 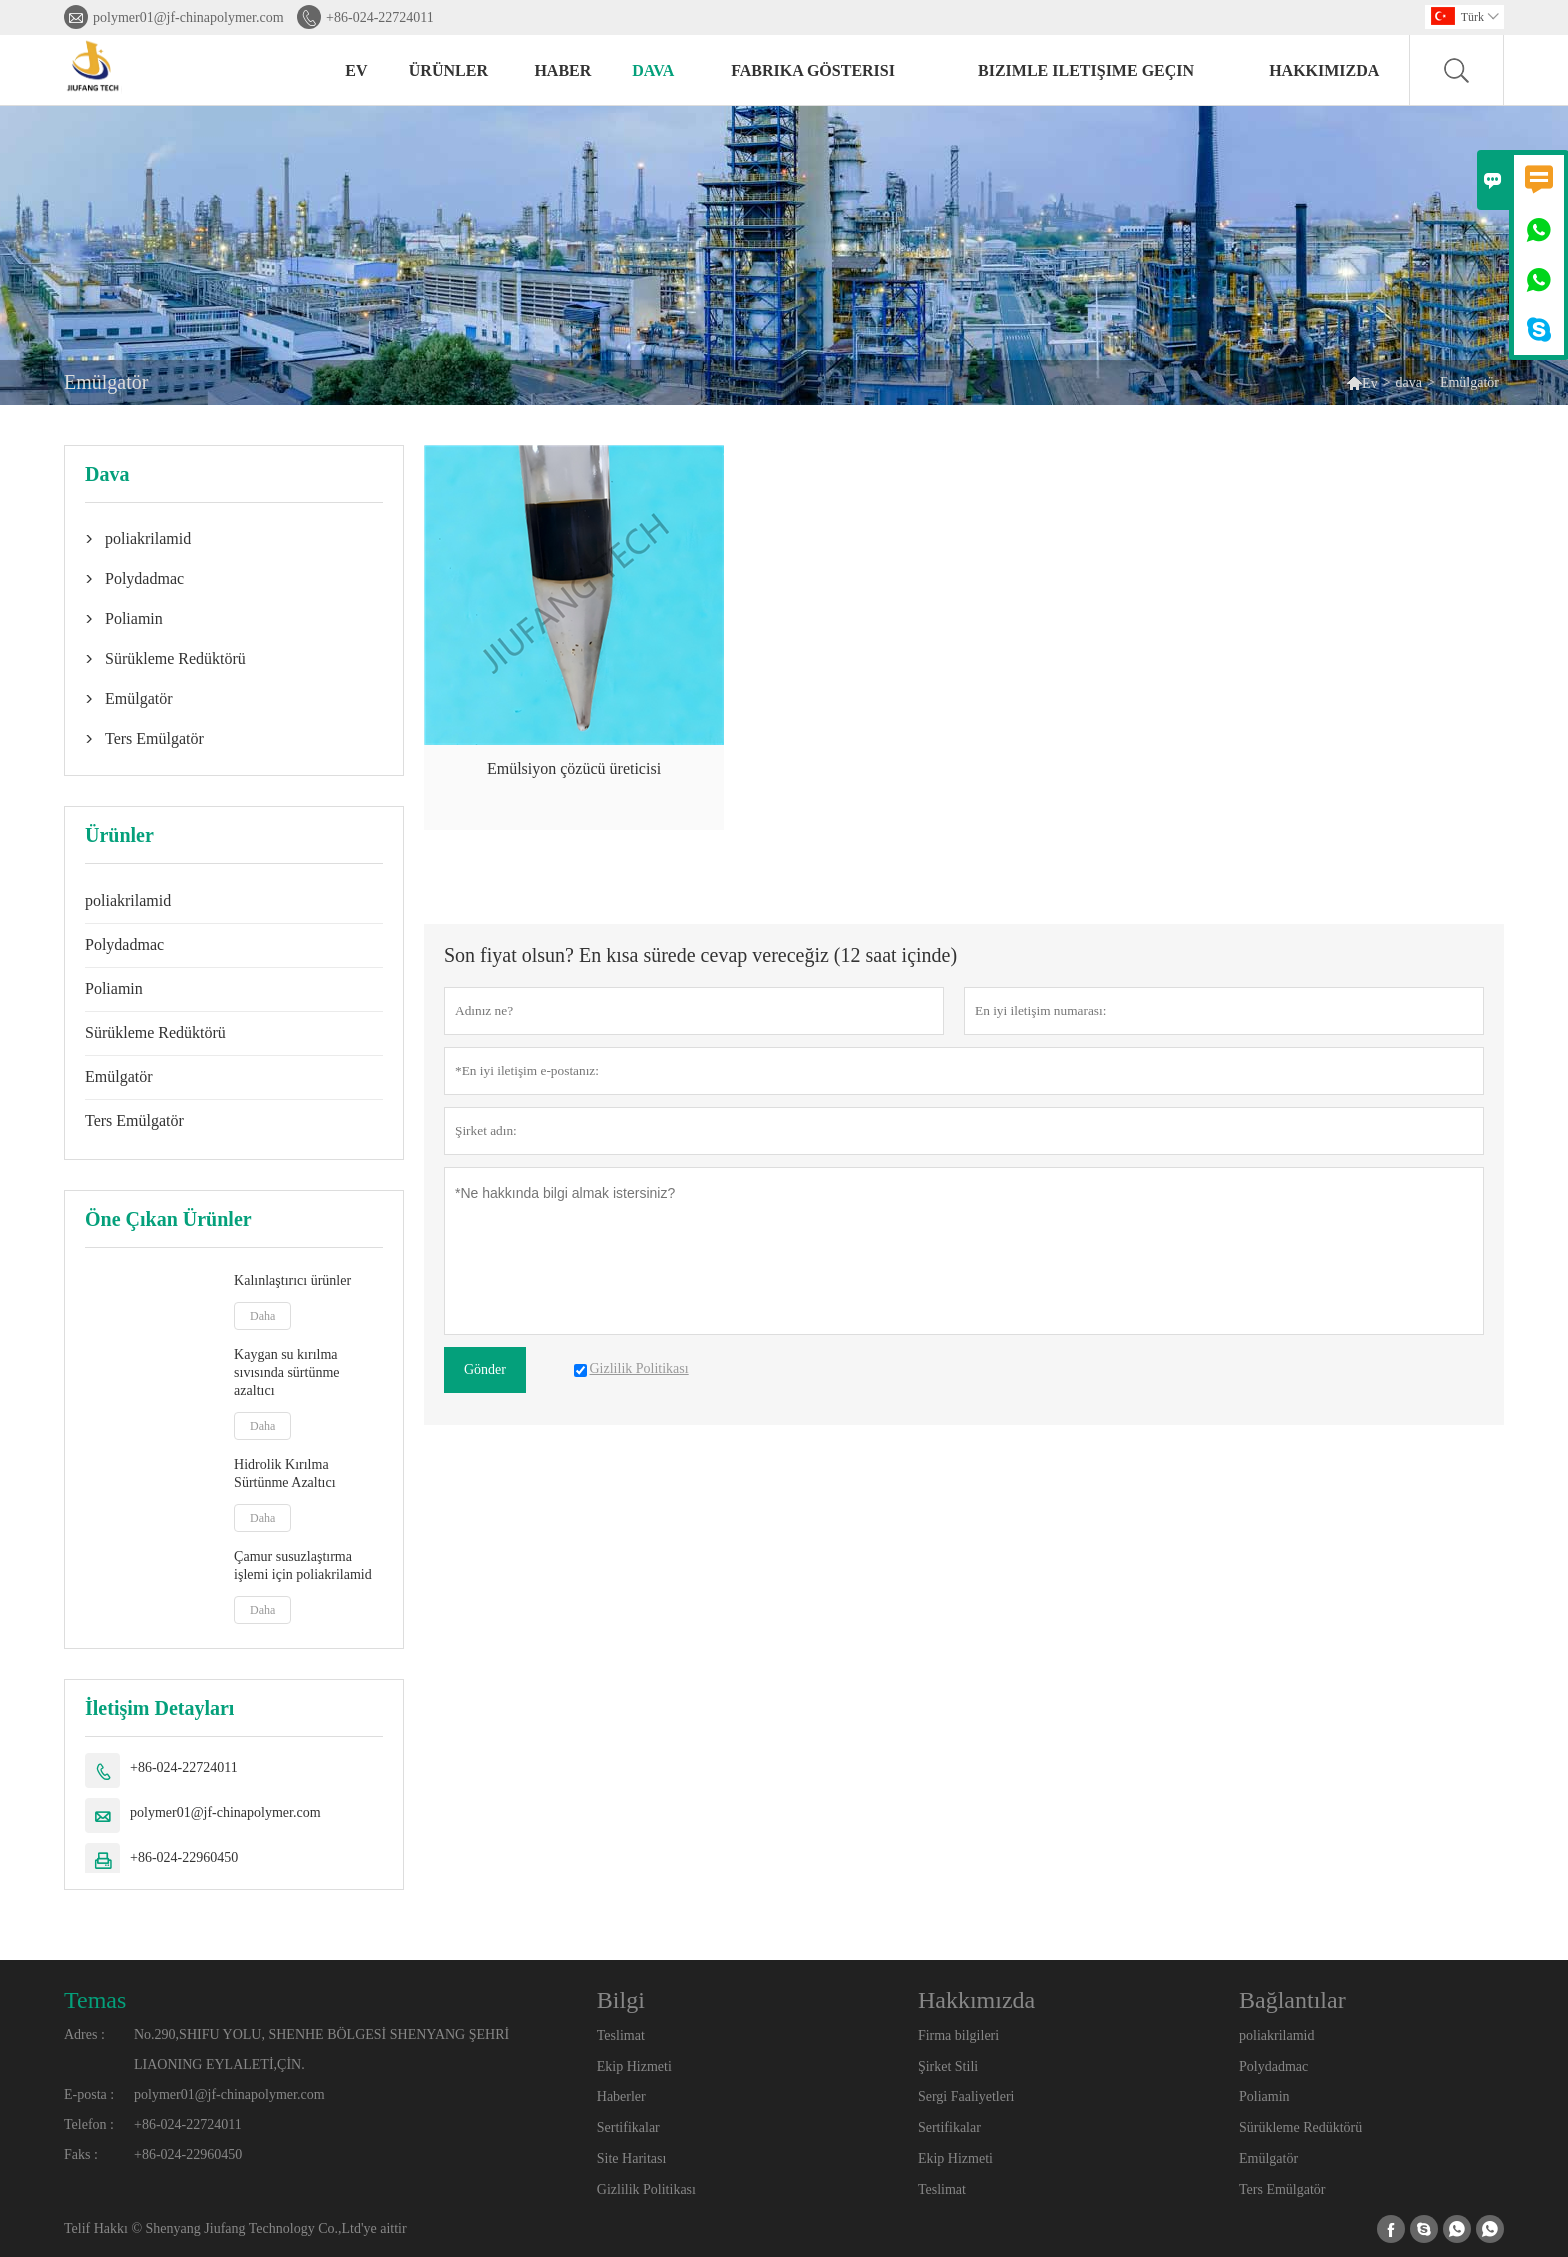 I want to click on Daha, so click(x=262, y=1316).